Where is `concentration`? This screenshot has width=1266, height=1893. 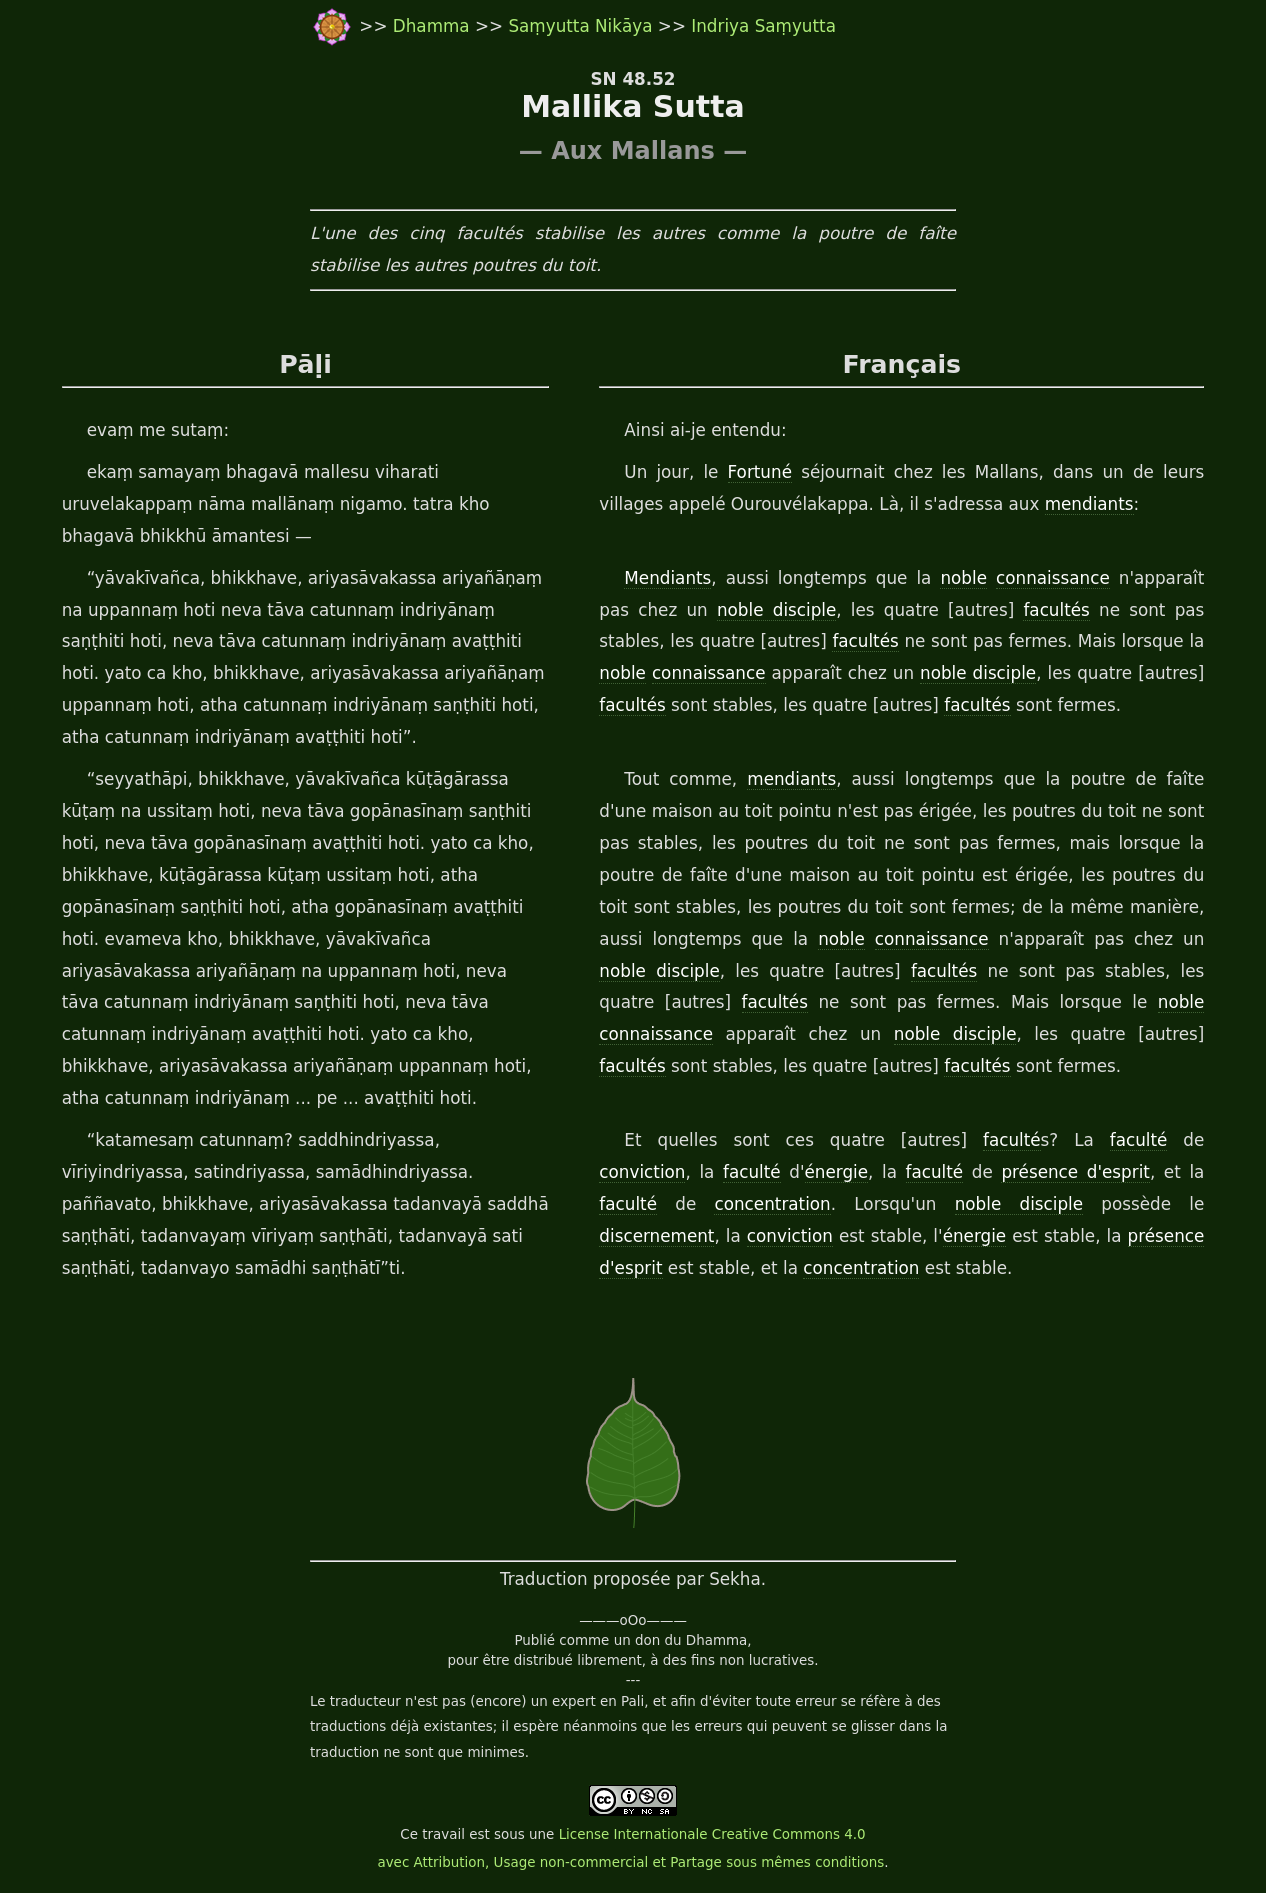 concentration is located at coordinates (772, 1204).